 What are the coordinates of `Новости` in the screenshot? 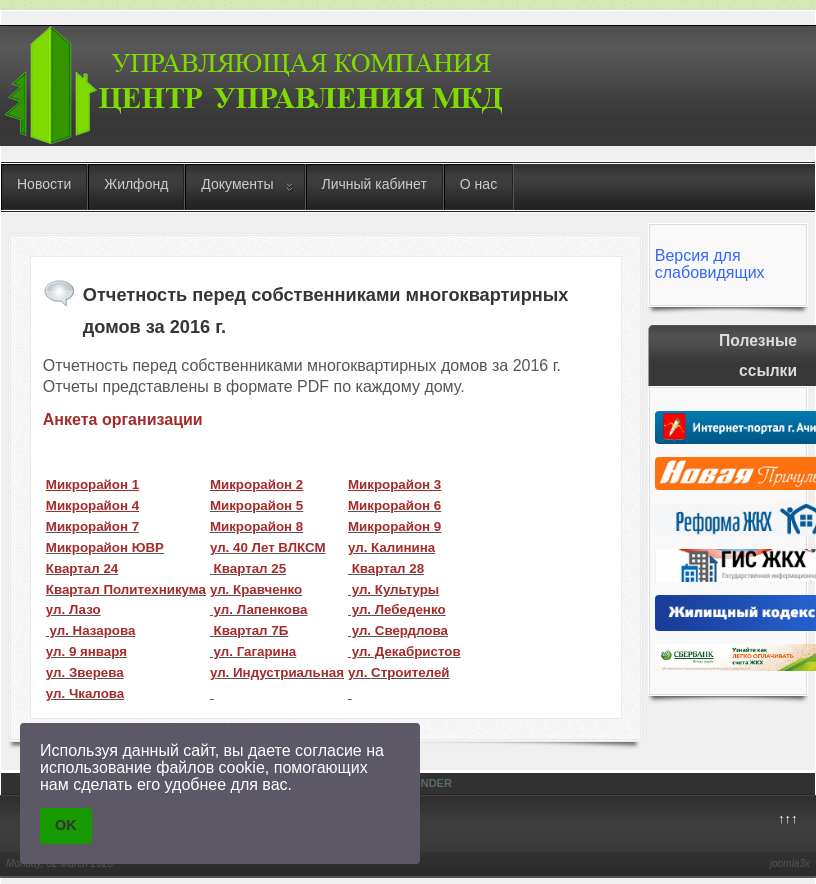 It's located at (44, 184).